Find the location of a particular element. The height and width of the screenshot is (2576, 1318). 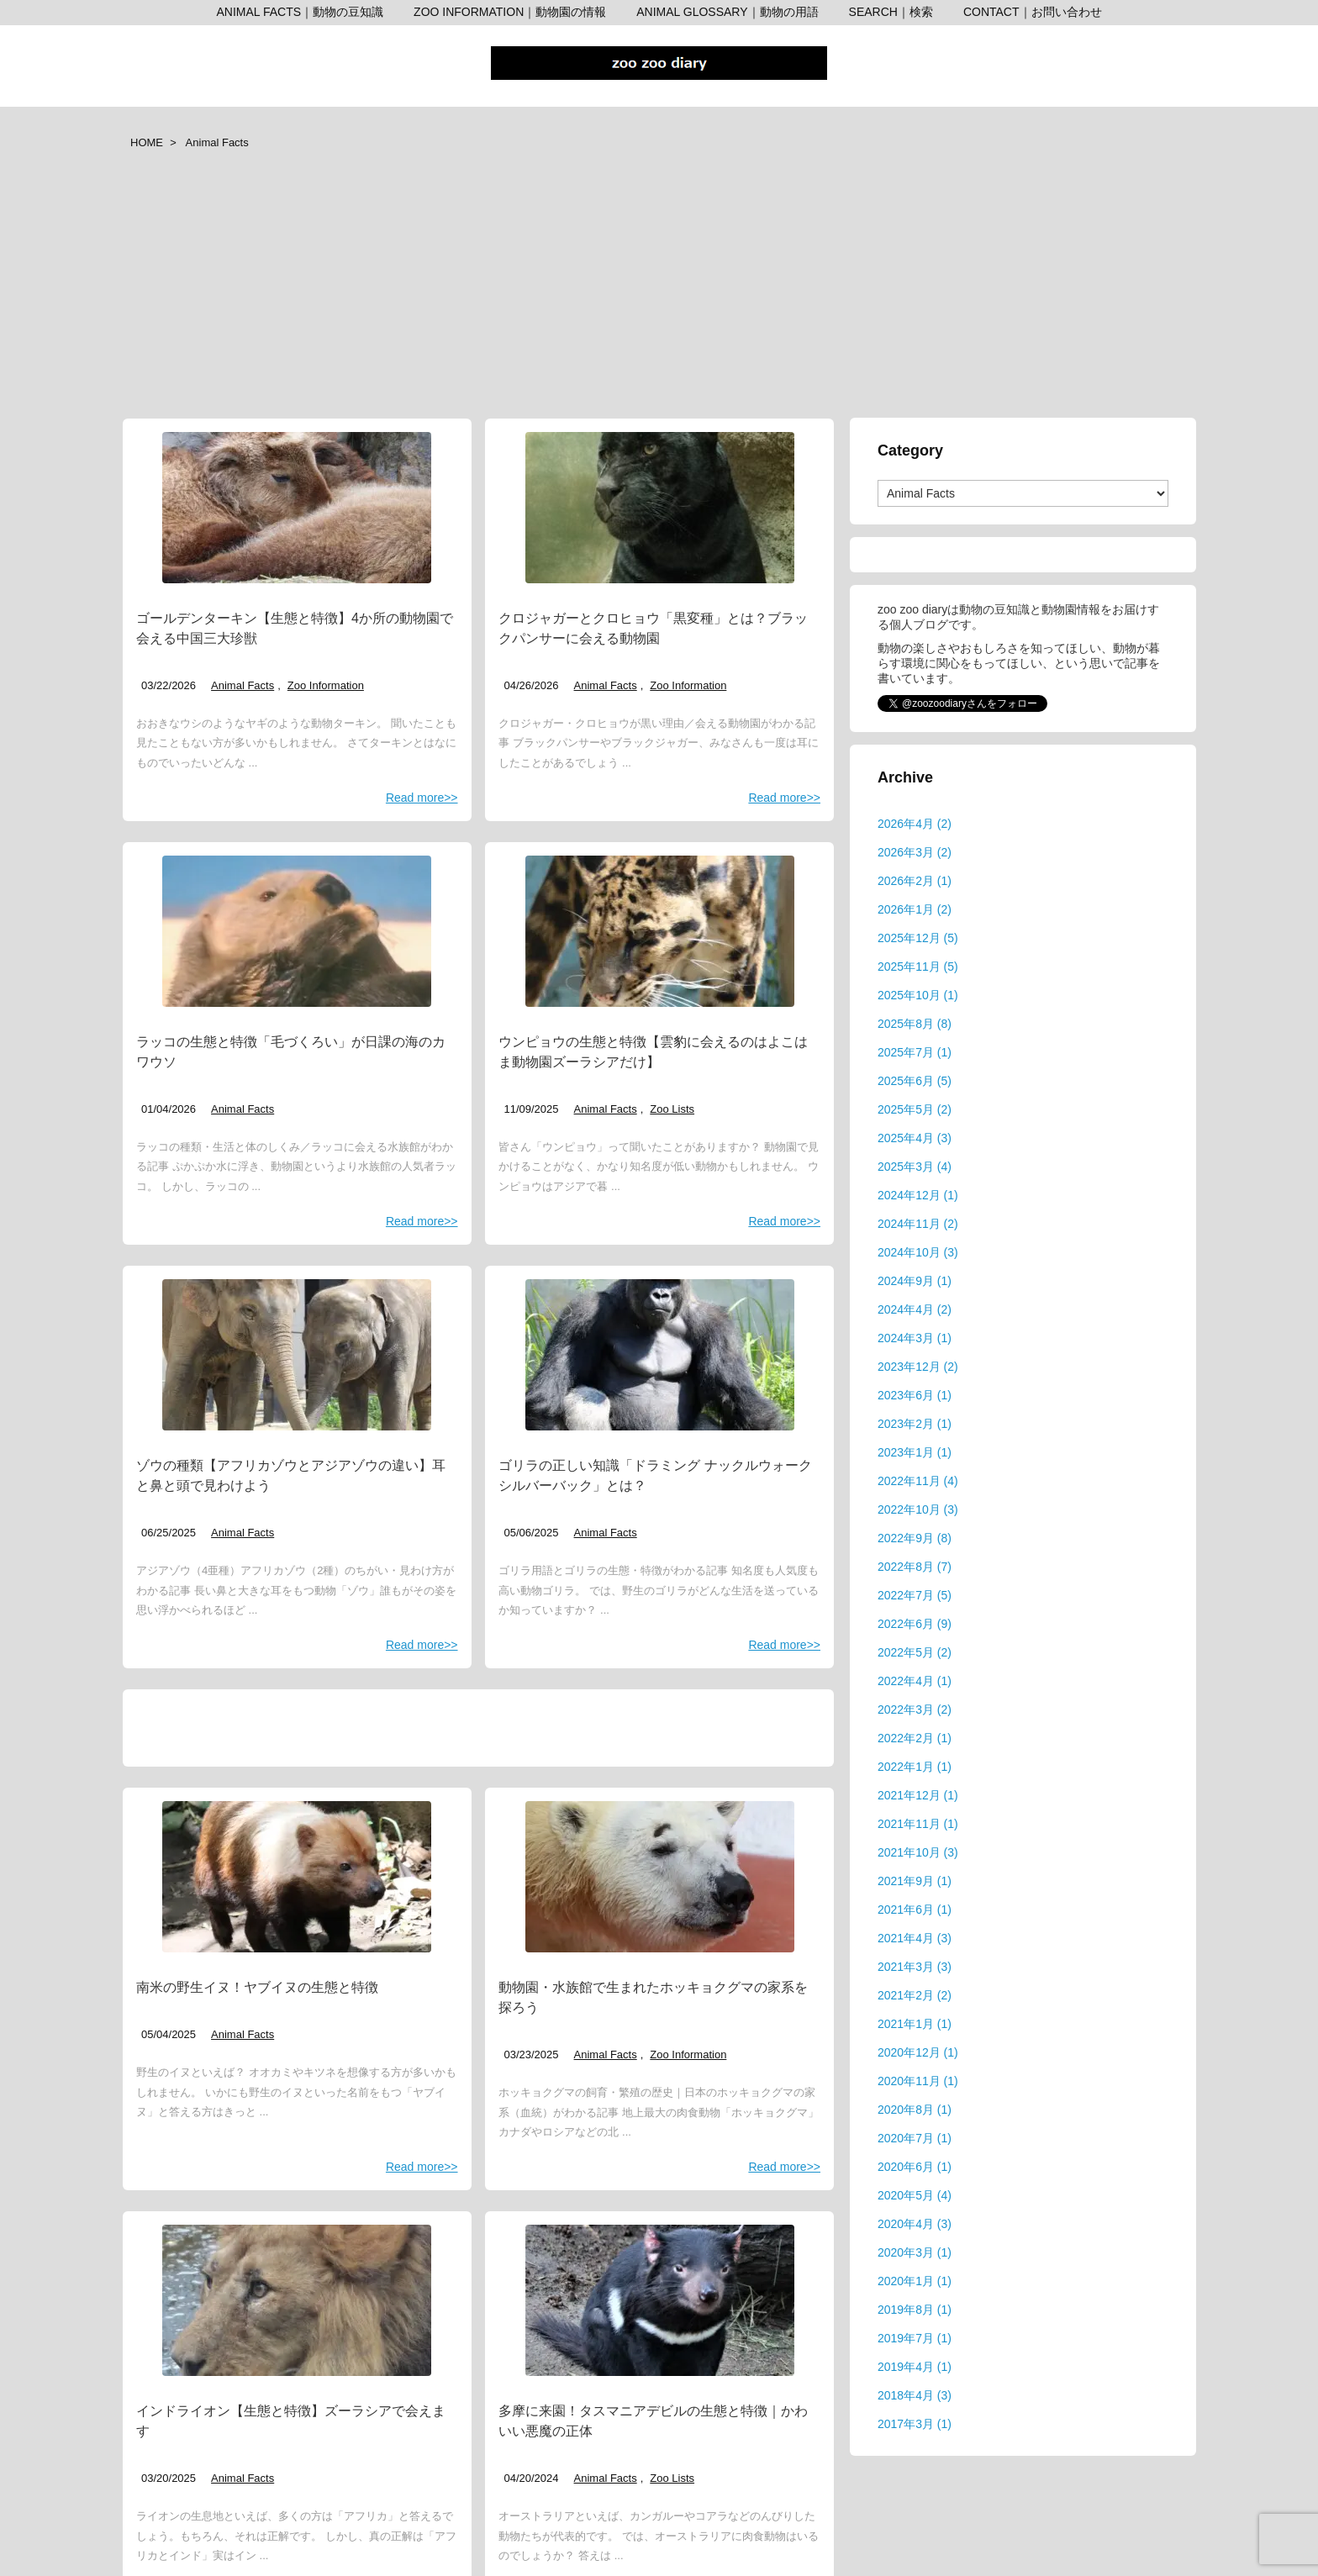

2020年12月 is located at coordinates (918, 2052).